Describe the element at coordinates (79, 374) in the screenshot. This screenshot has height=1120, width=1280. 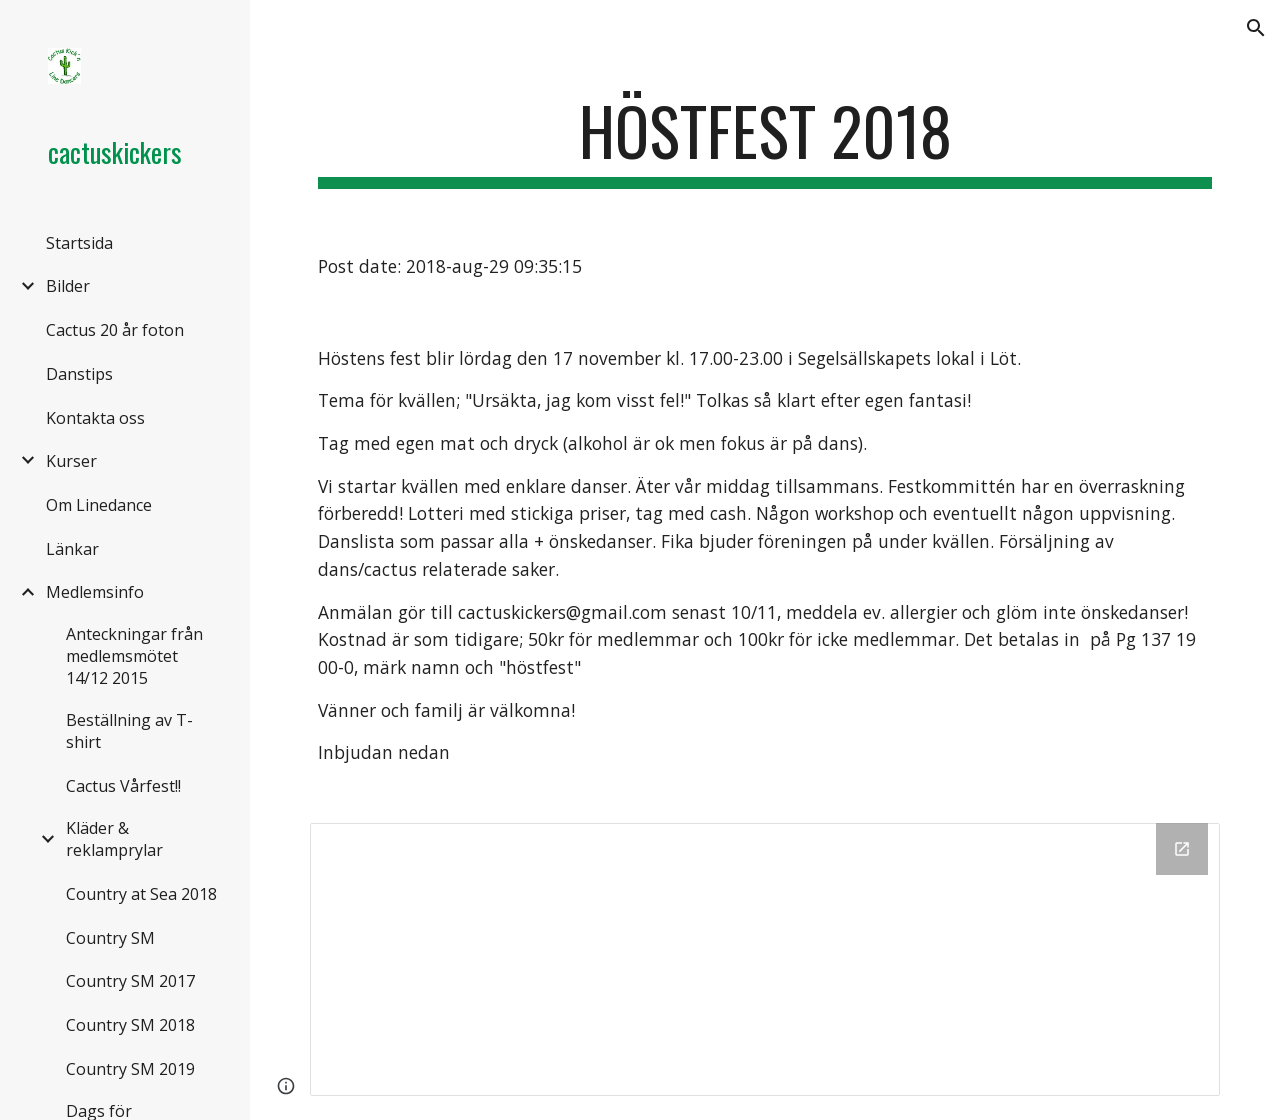
I see `Danstips [link]` at that location.